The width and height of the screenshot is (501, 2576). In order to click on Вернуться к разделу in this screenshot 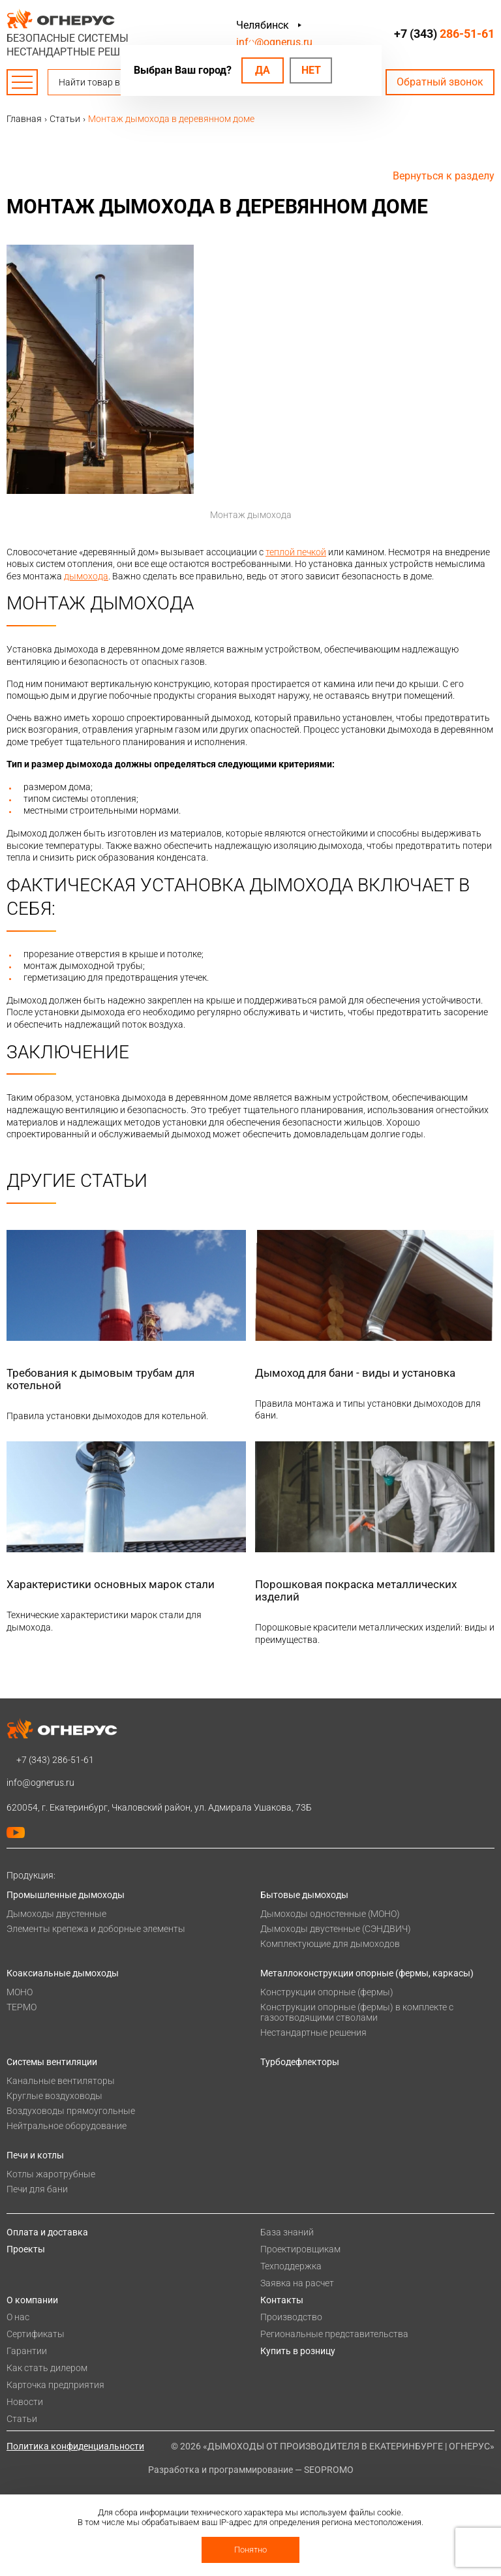, I will do `click(443, 176)`.